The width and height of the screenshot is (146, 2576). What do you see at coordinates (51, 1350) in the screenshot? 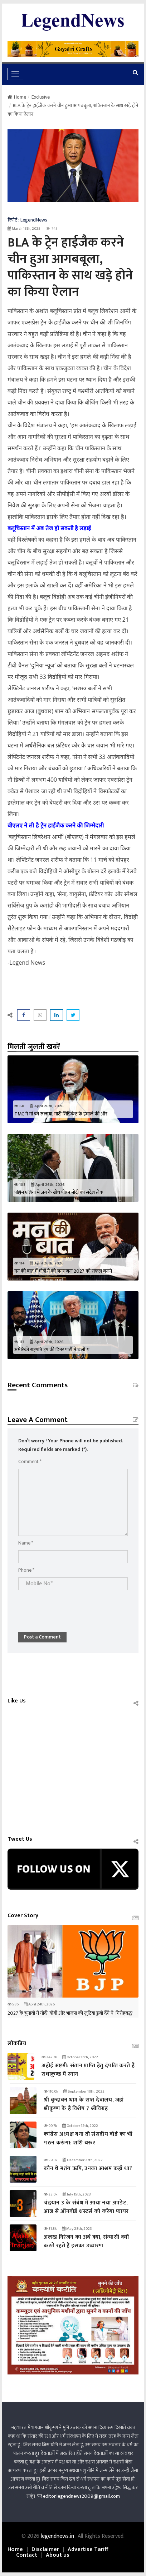
I see `अमेरिकी राष्ट्रपति ट्रंप की डिनर पार्टी में चलीं ग` at bounding box center [51, 1350].